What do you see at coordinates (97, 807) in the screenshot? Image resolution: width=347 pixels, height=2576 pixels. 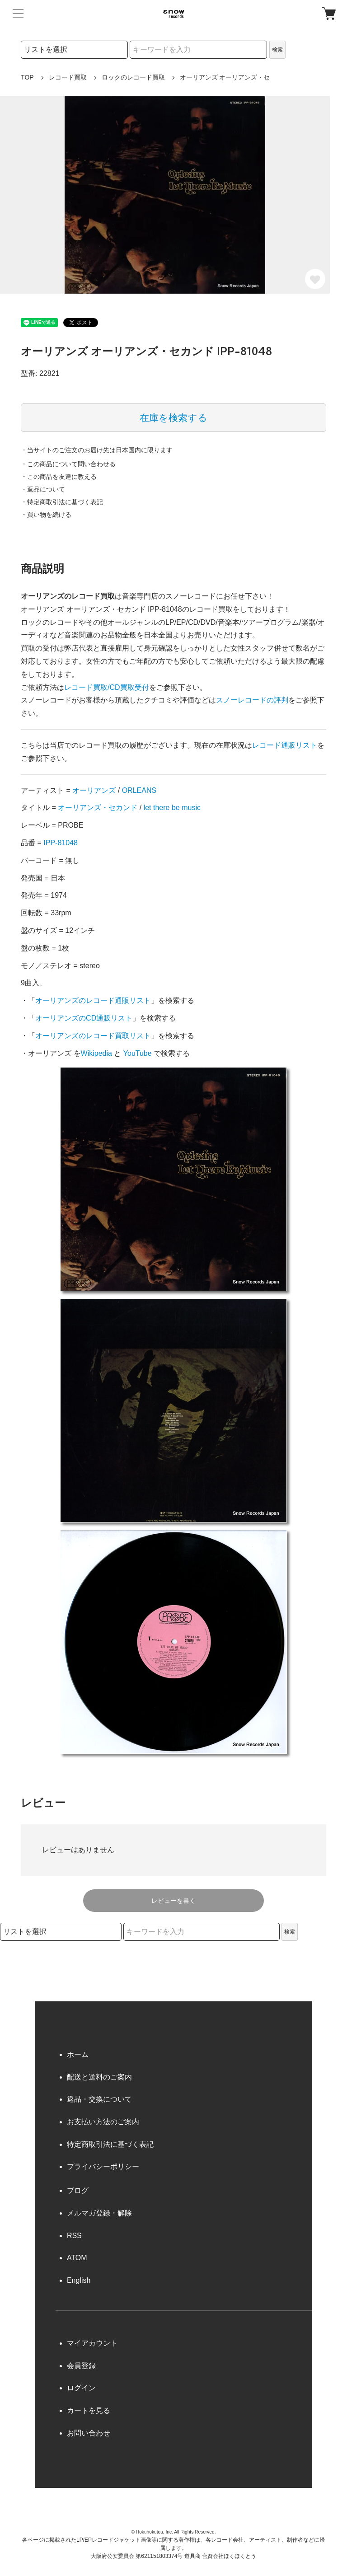 I see `オーリアンズ・セカンド` at bounding box center [97, 807].